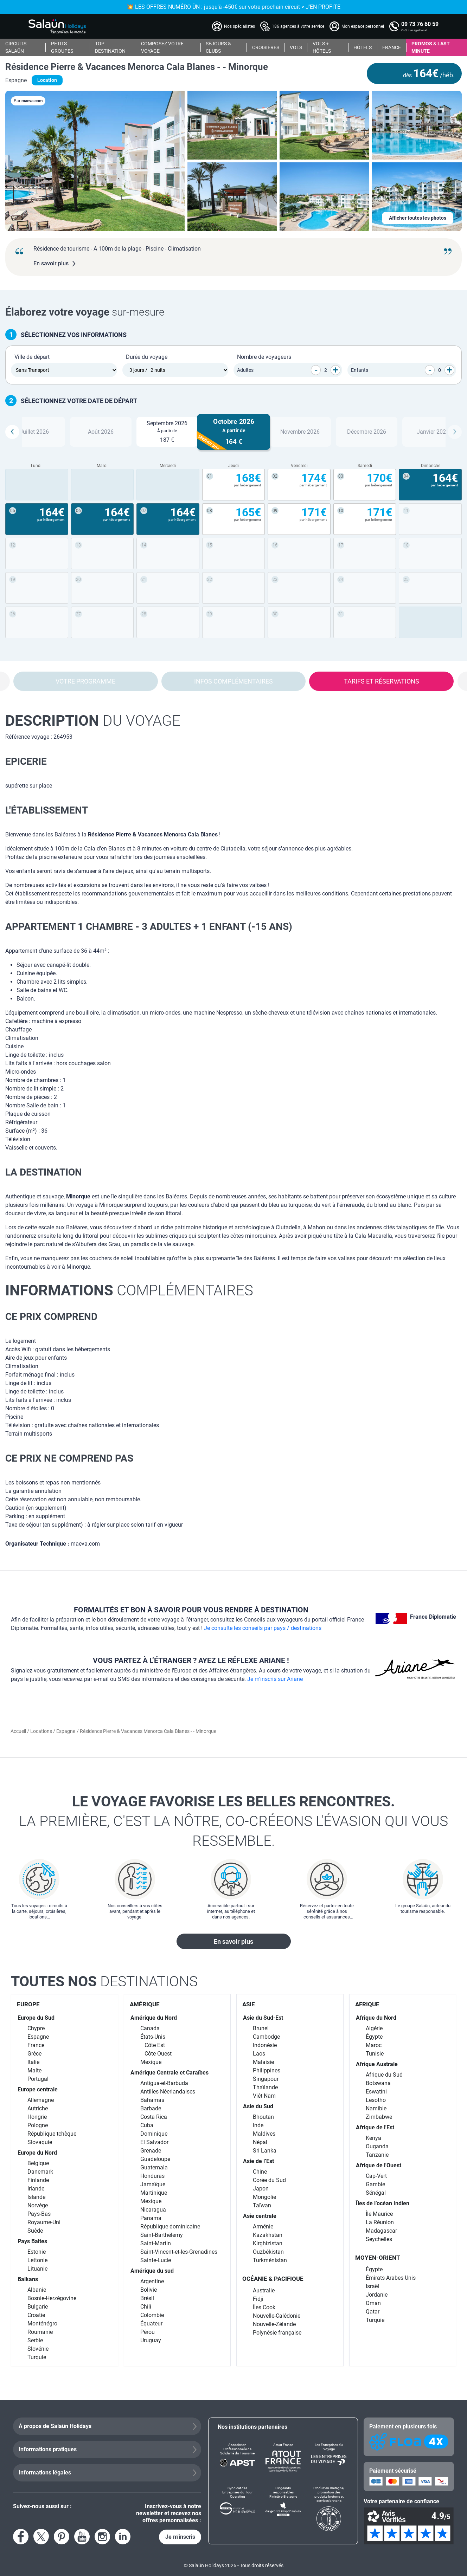  What do you see at coordinates (35, 2045) in the screenshot?
I see `France` at bounding box center [35, 2045].